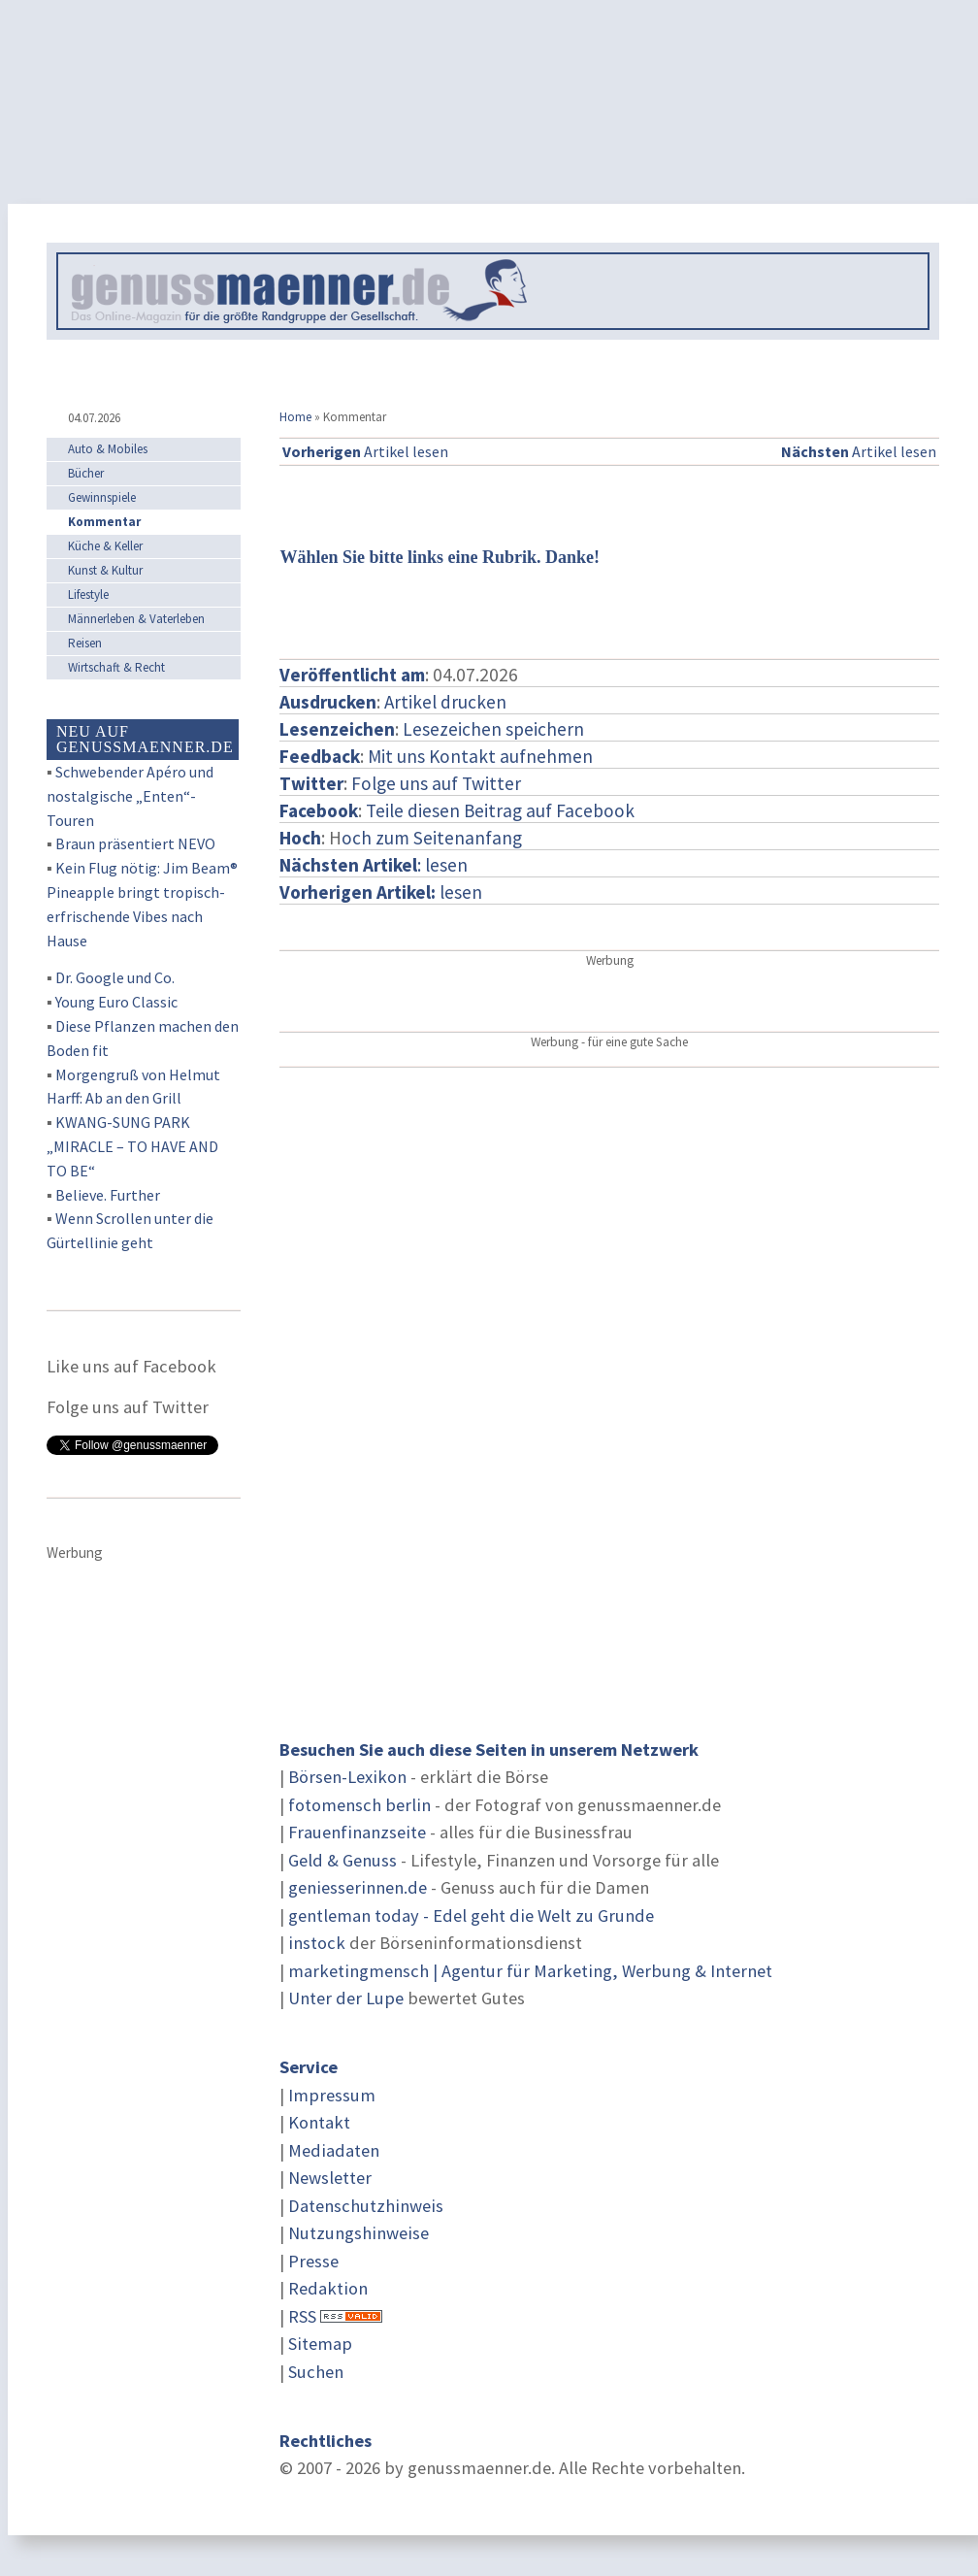 This screenshot has width=978, height=2576. Describe the element at coordinates (331, 2095) in the screenshot. I see `Impressum` at that location.